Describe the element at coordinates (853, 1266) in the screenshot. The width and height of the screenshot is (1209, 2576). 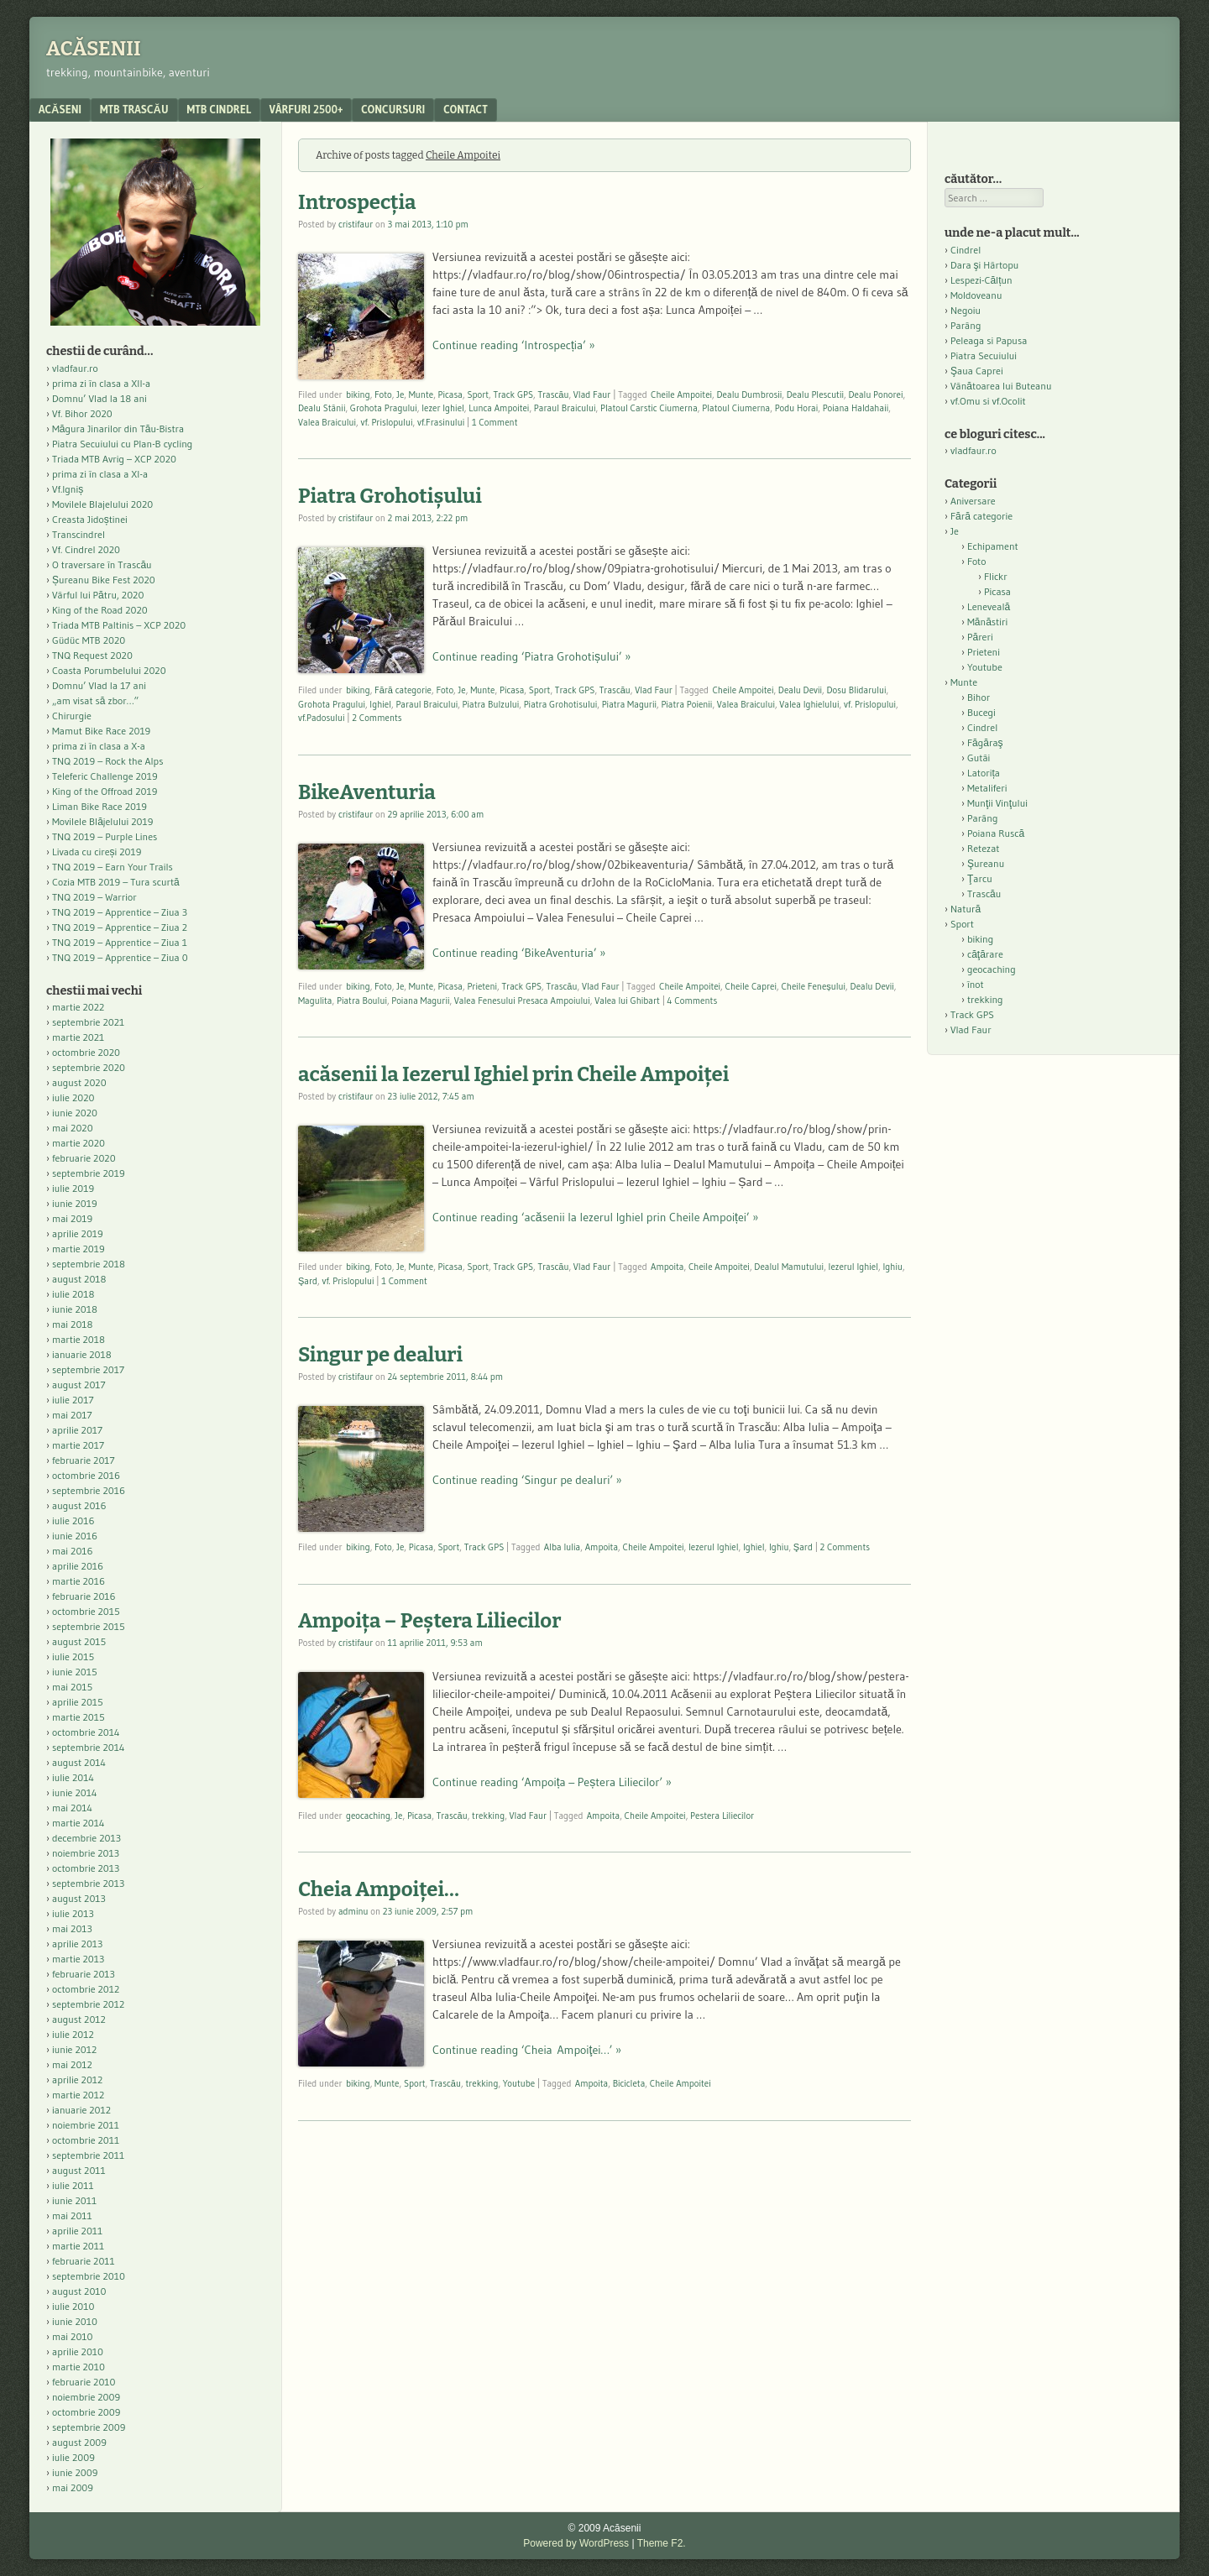
I see `Iezerul Ighiel` at that location.